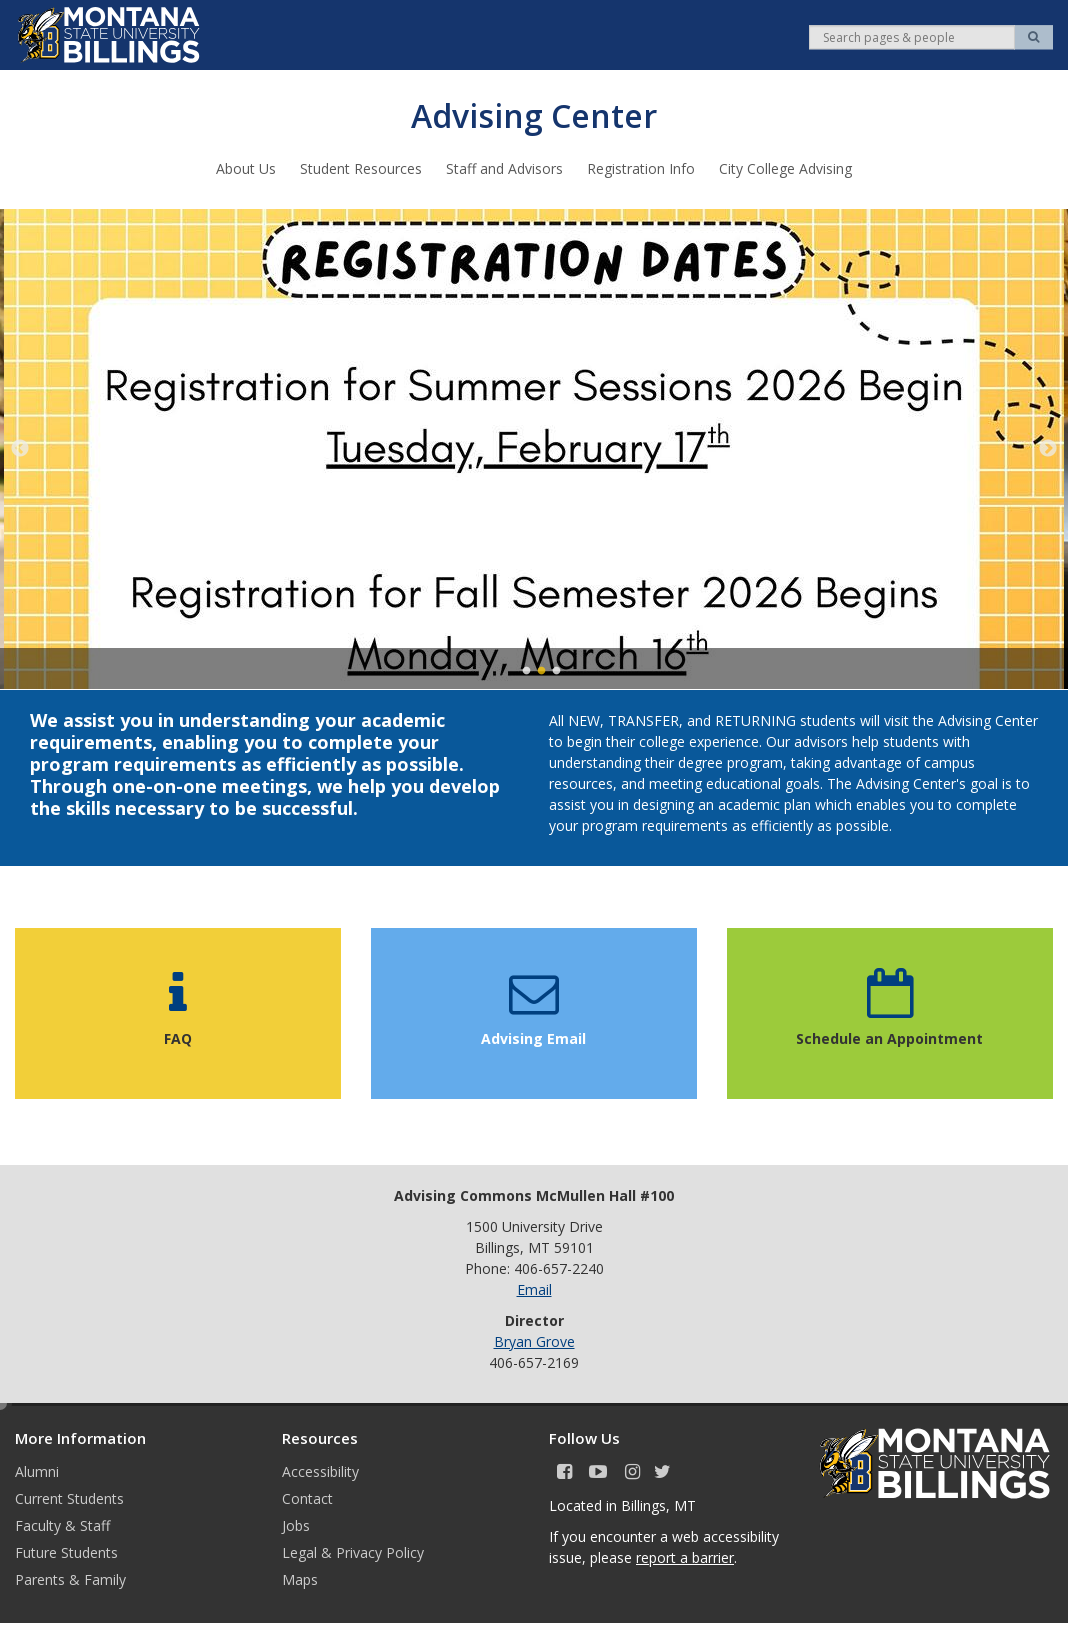 This screenshot has width=1068, height=1643. I want to click on Jobs, so click(296, 1524).